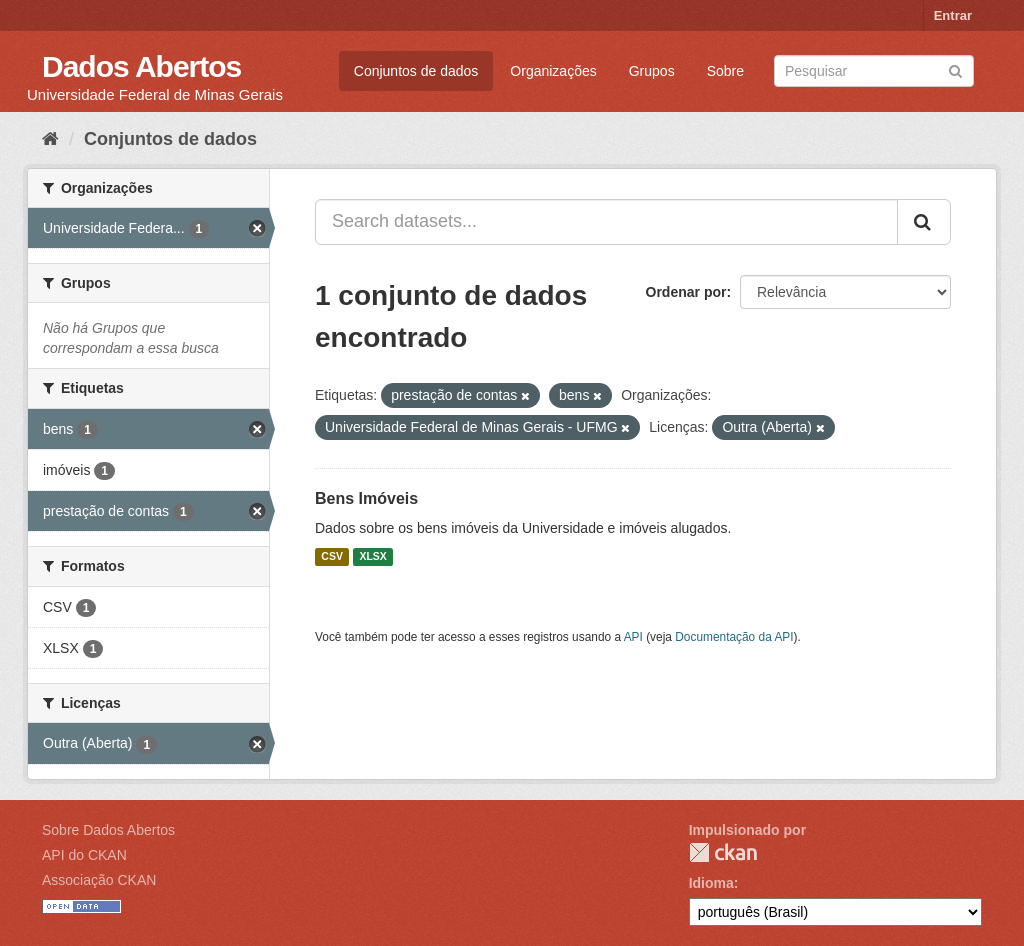 The width and height of the screenshot is (1024, 946). What do you see at coordinates (874, 71) in the screenshot?
I see `[Search datasets]` at bounding box center [874, 71].